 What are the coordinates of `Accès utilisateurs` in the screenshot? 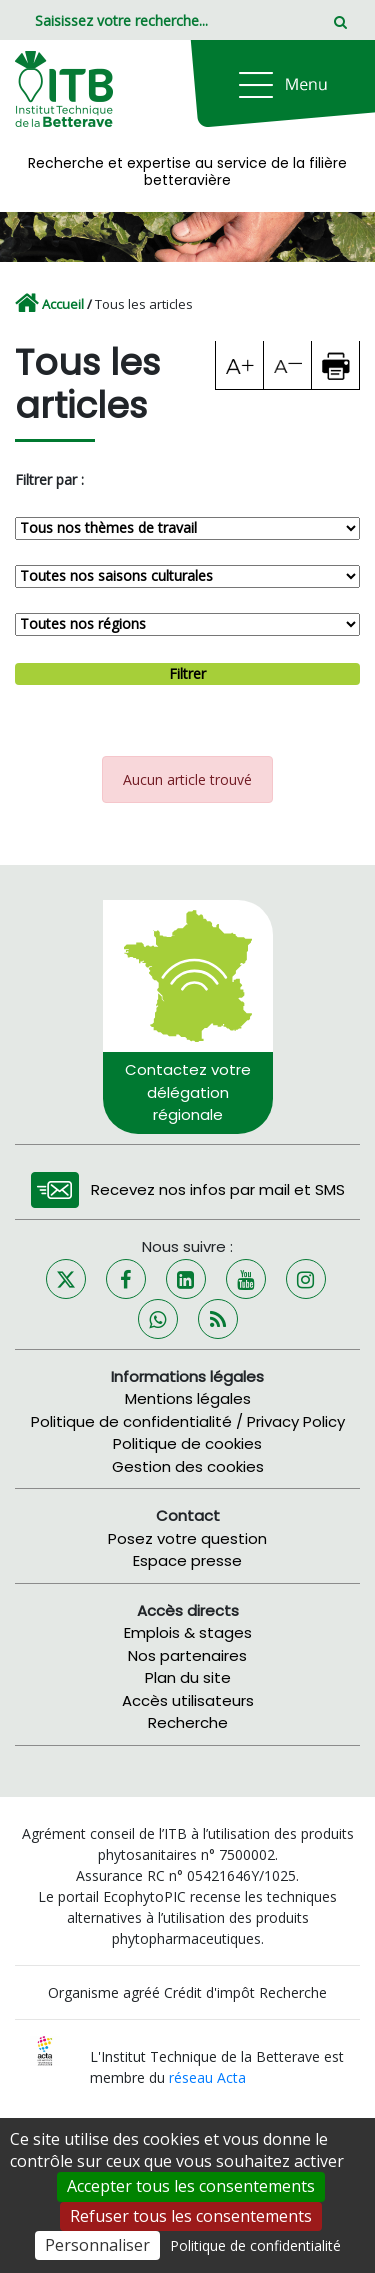 It's located at (188, 1700).